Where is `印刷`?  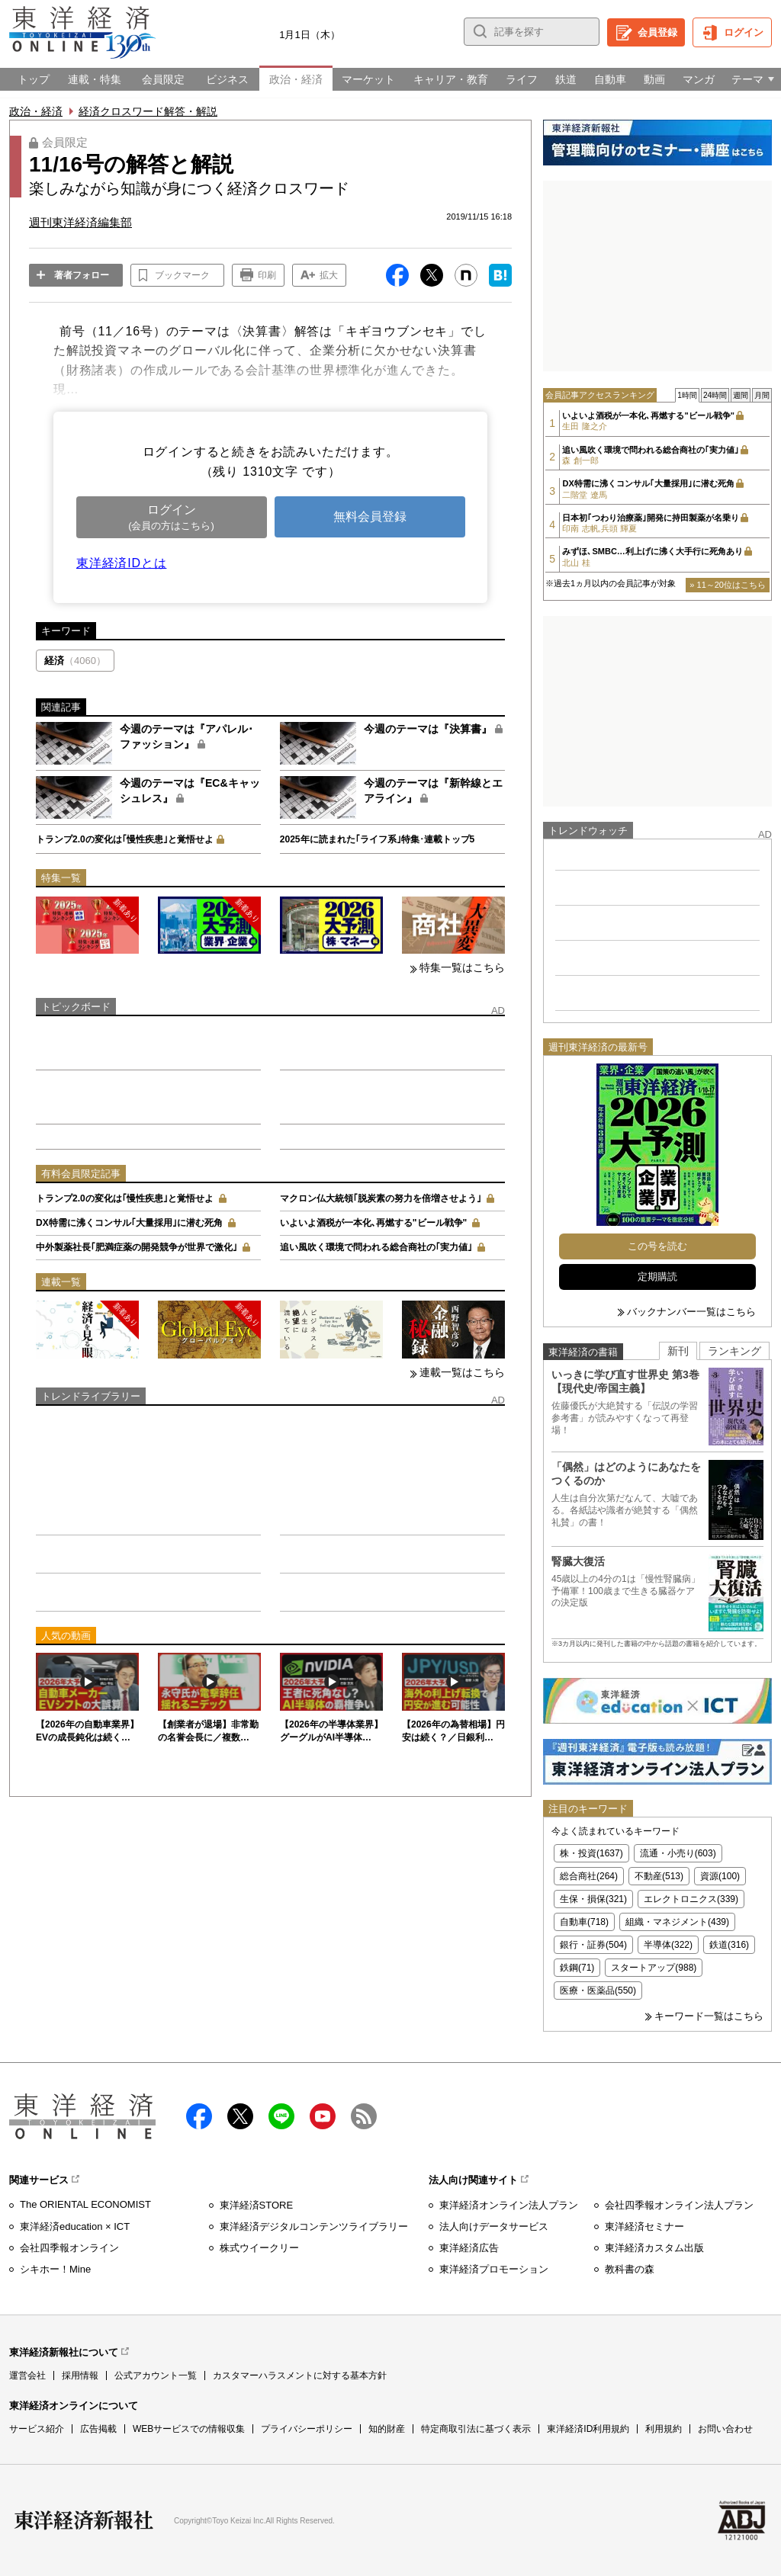
印刷 is located at coordinates (267, 275).